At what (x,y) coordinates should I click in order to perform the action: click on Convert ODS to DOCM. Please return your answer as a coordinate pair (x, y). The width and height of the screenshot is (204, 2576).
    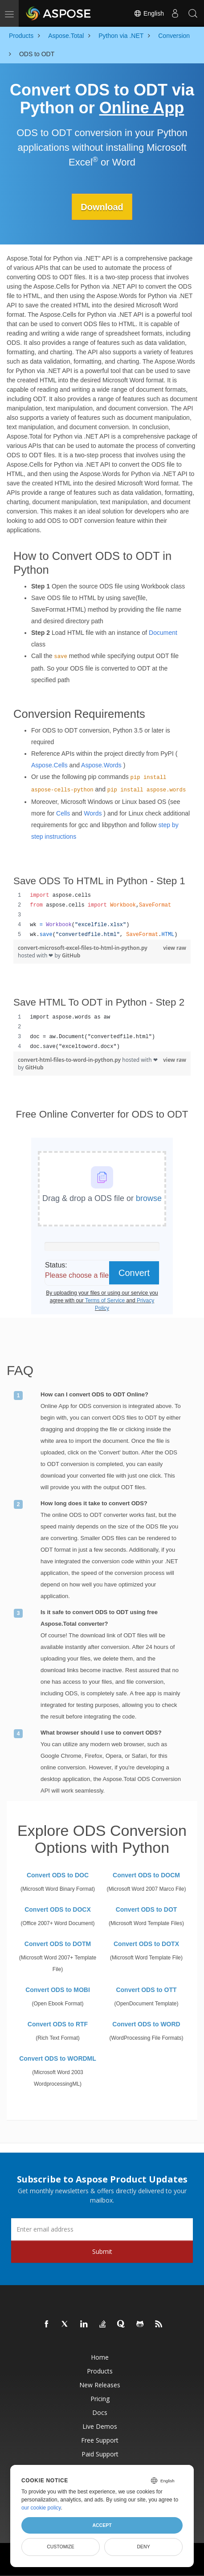
    Looking at the image, I should click on (146, 1874).